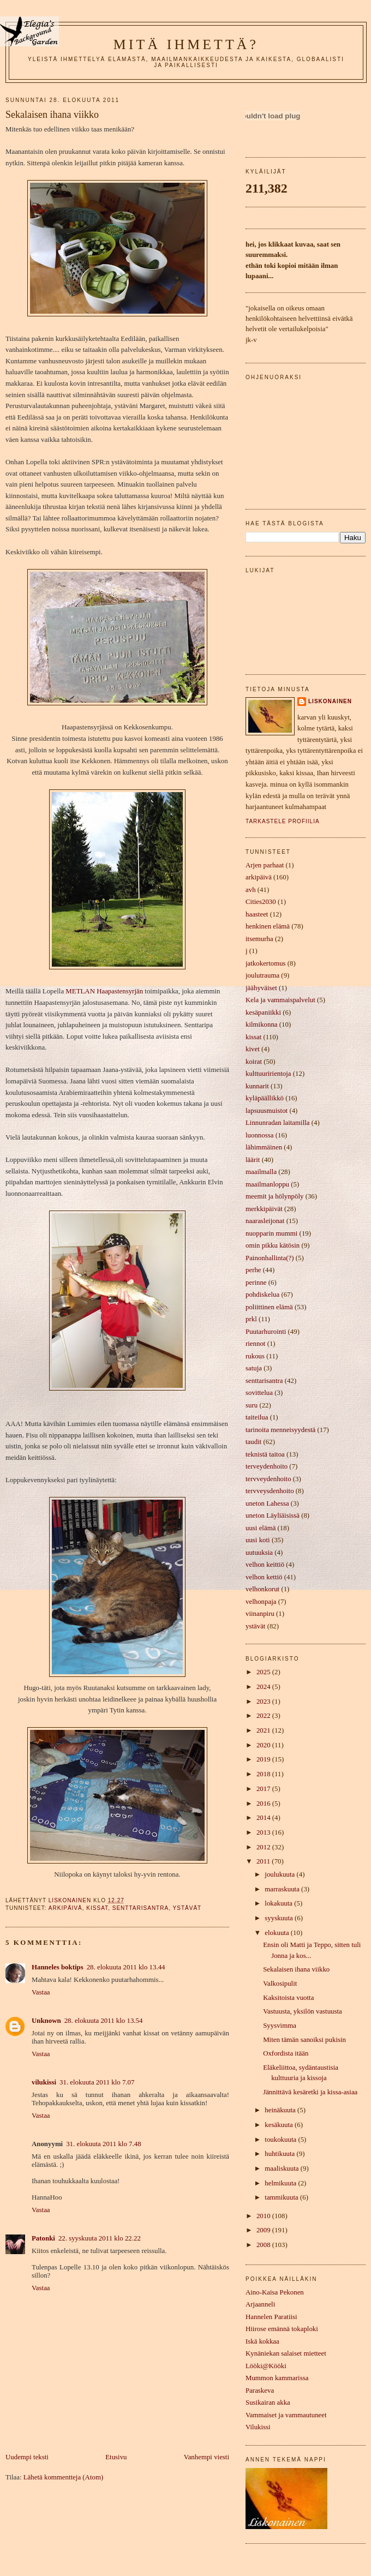 Image resolution: width=371 pixels, height=2576 pixels. Describe the element at coordinates (271, 1233) in the screenshot. I see `nuopparin mummi` at that location.